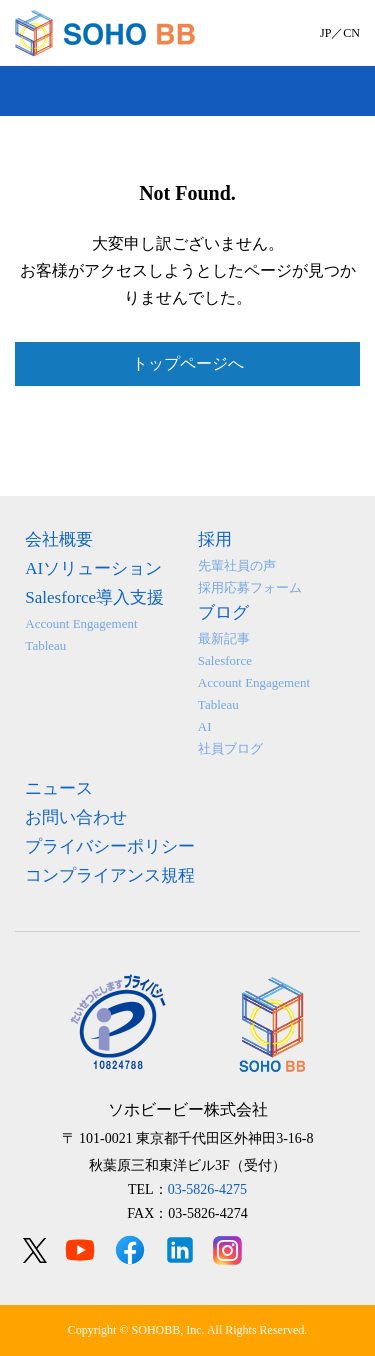 The width and height of the screenshot is (375, 1356). I want to click on 社員ブログ, so click(230, 748).